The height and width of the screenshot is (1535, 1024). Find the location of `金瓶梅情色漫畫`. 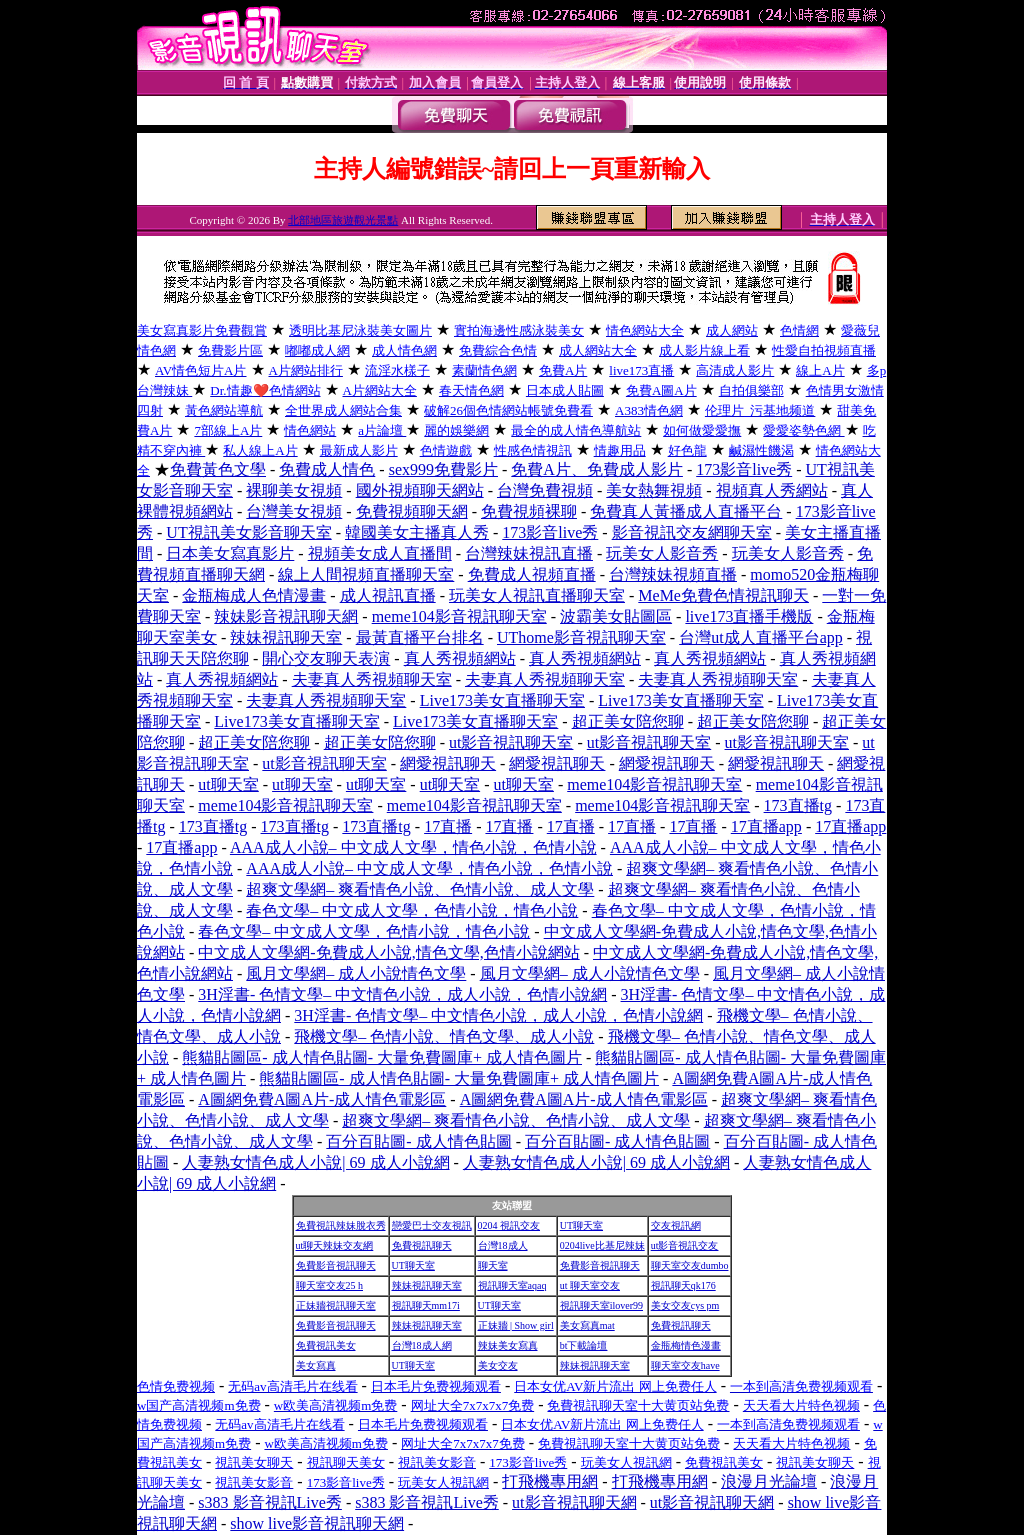

金瓶梅情色漫畫 is located at coordinates (686, 1345).